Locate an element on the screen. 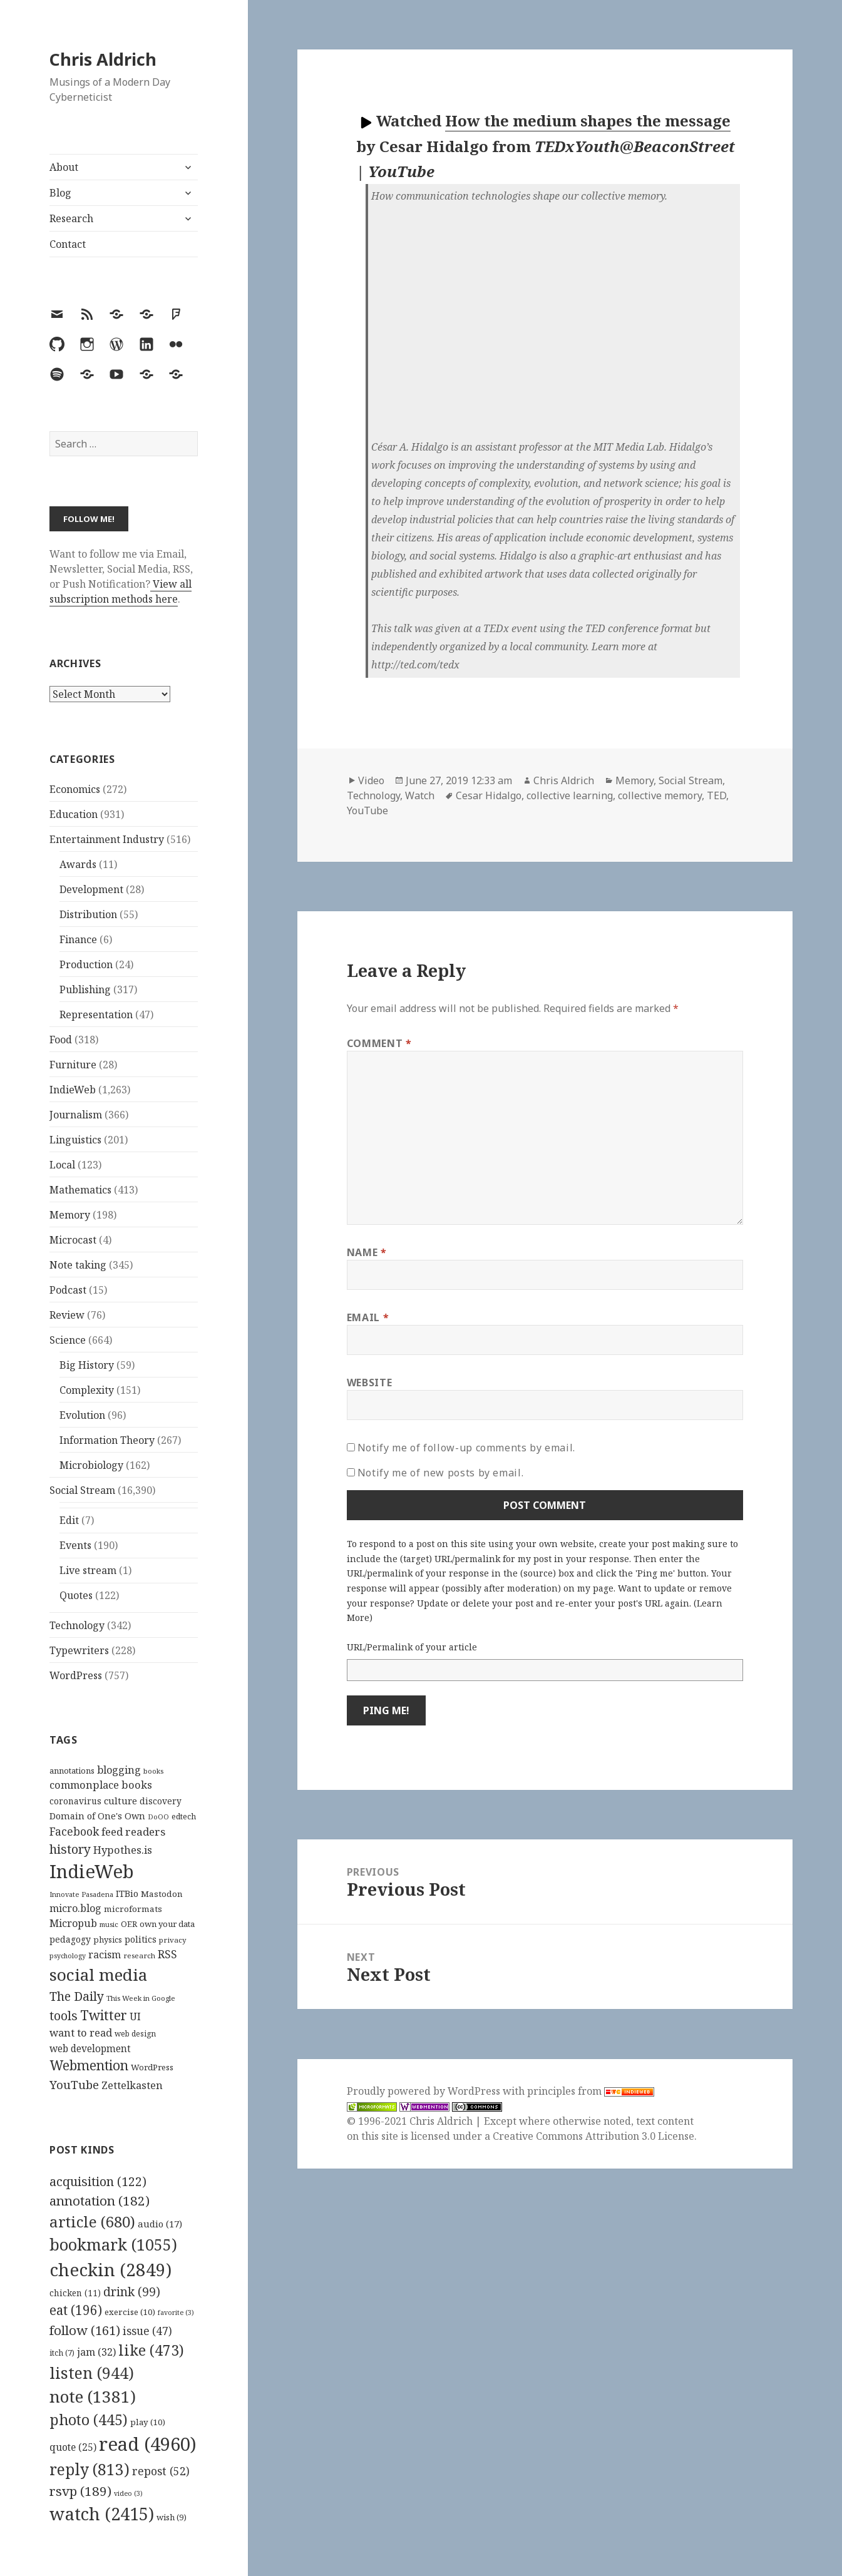 The height and width of the screenshot is (2576, 842). culture [culture (152 items)] is located at coordinates (120, 1800).